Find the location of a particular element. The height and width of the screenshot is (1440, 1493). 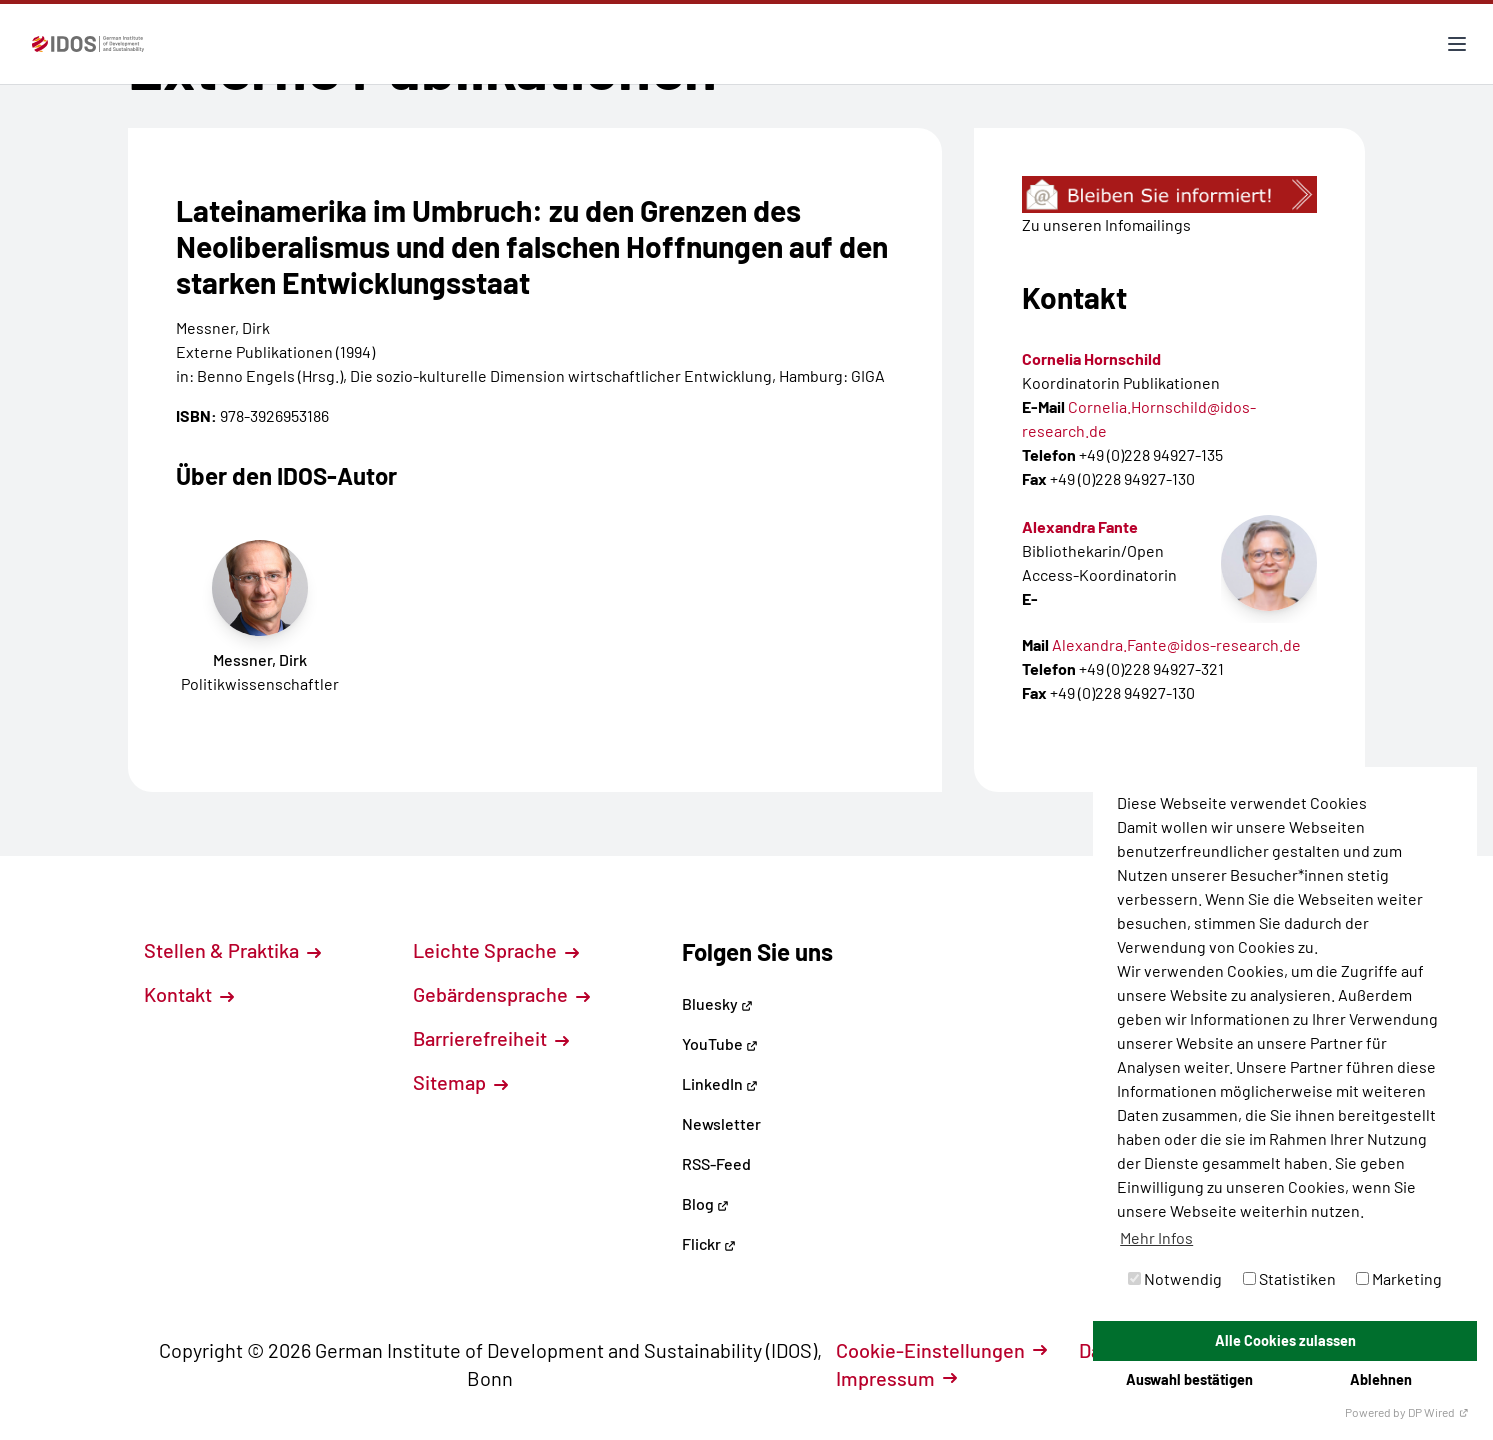

LinkedIn is located at coordinates (720, 1083).